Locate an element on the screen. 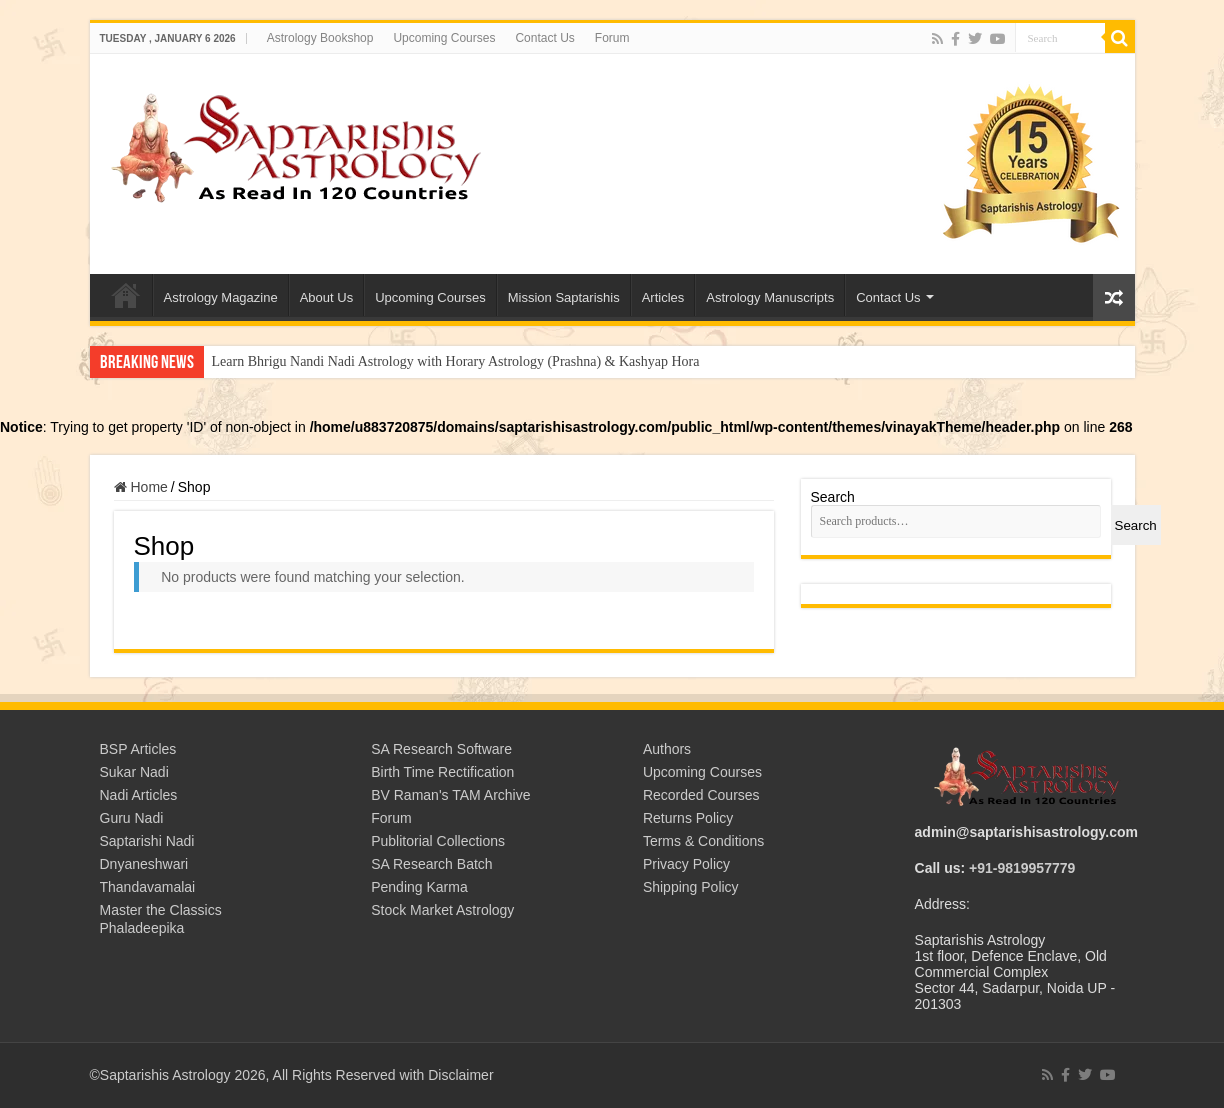 This screenshot has width=1224, height=1108. Authors is located at coordinates (667, 749).